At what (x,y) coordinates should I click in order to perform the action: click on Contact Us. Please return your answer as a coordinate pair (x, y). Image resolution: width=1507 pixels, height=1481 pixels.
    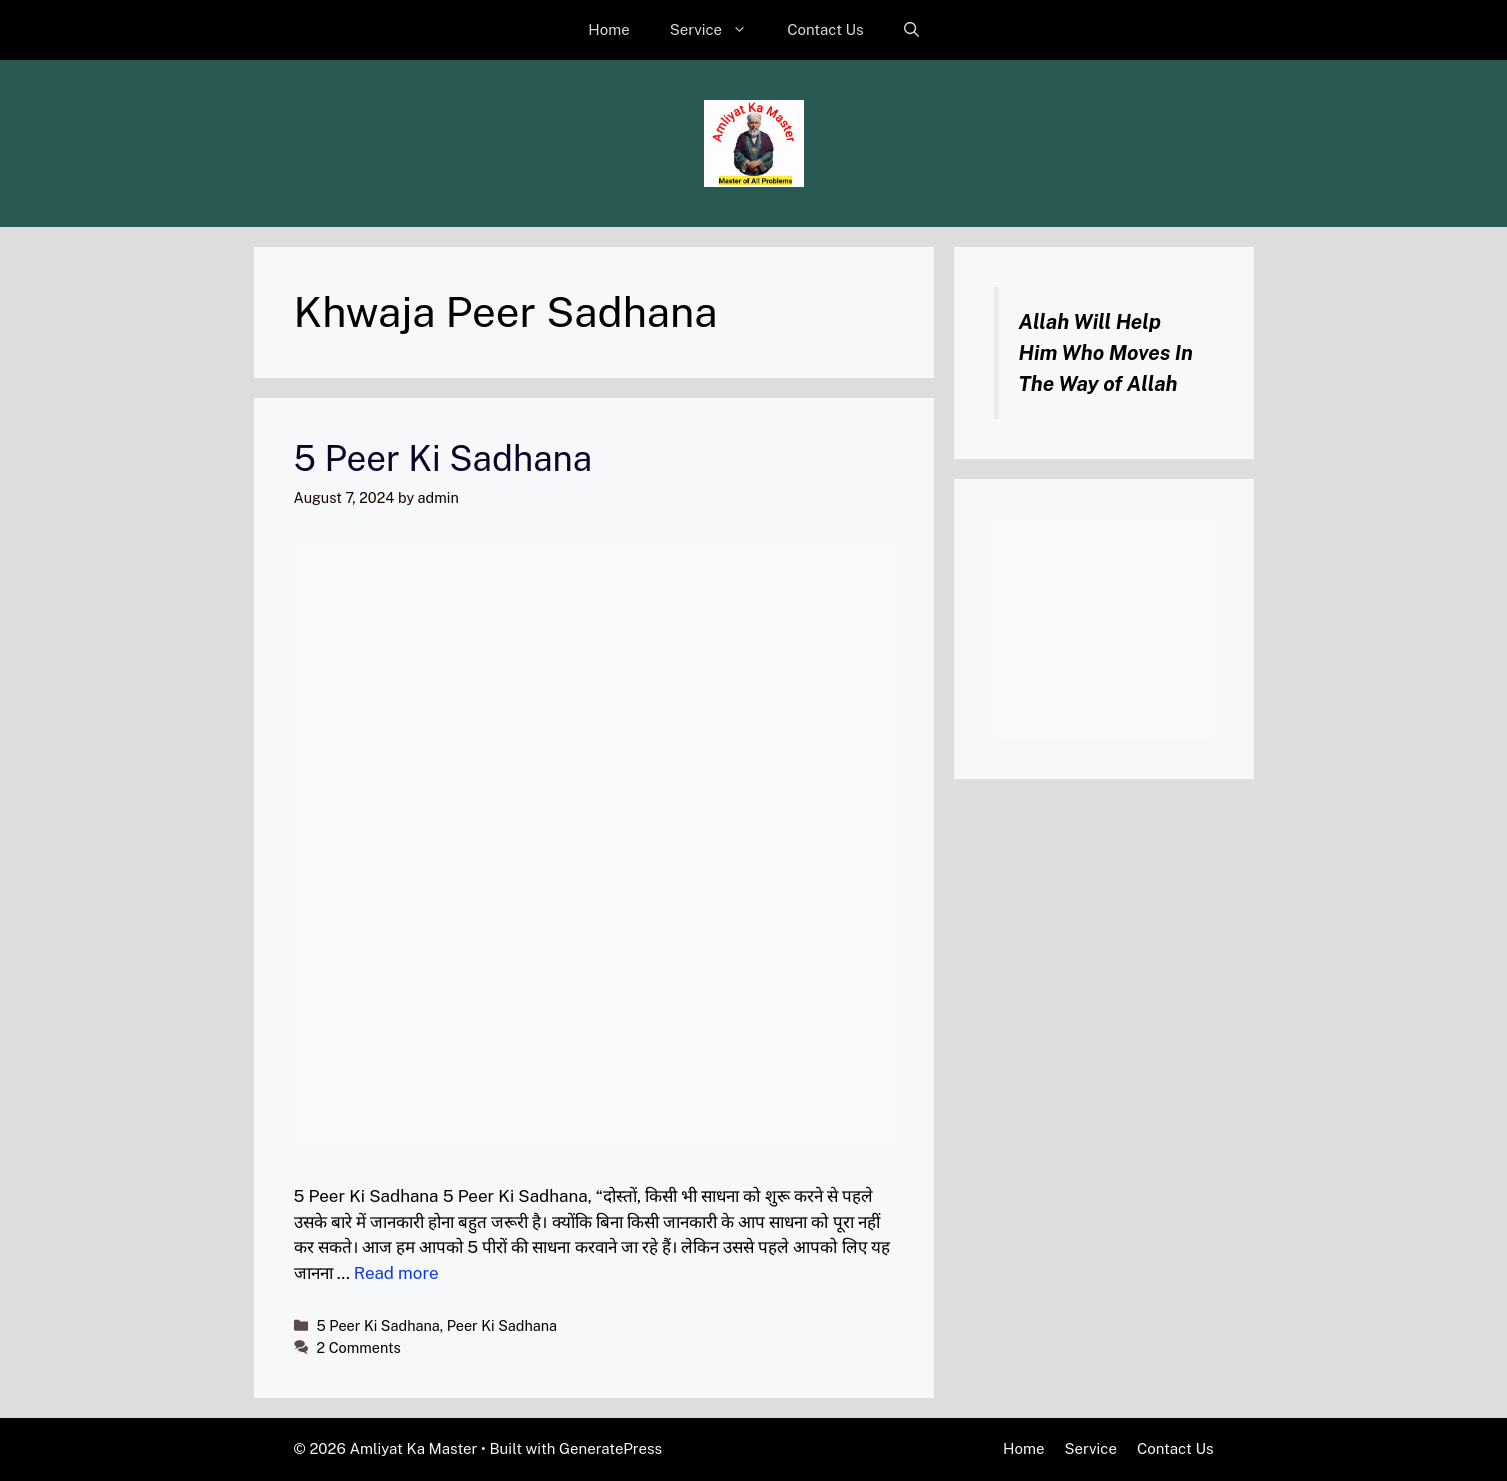
    Looking at the image, I should click on (825, 29).